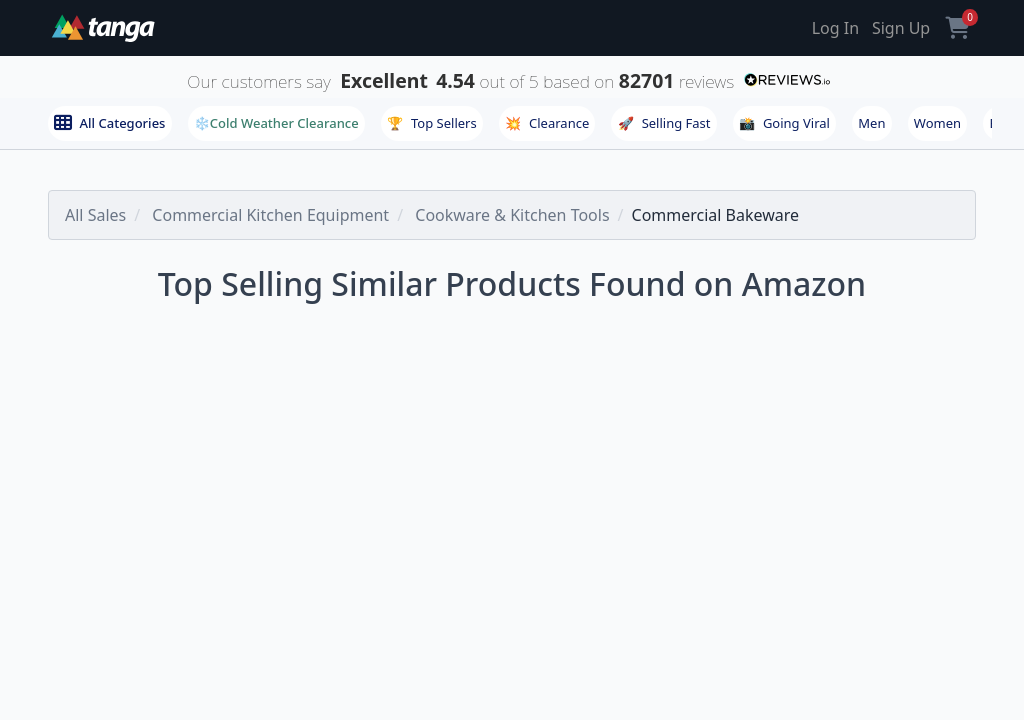 The height and width of the screenshot is (720, 1024). Describe the element at coordinates (937, 123) in the screenshot. I see `Women` at that location.